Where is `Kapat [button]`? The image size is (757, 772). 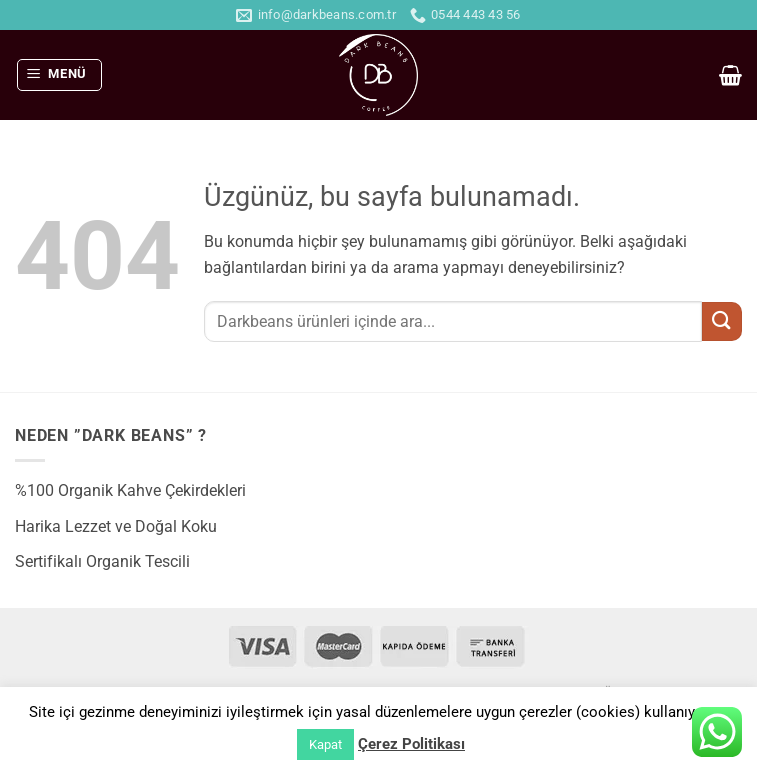 Kapat [button] is located at coordinates (325, 744).